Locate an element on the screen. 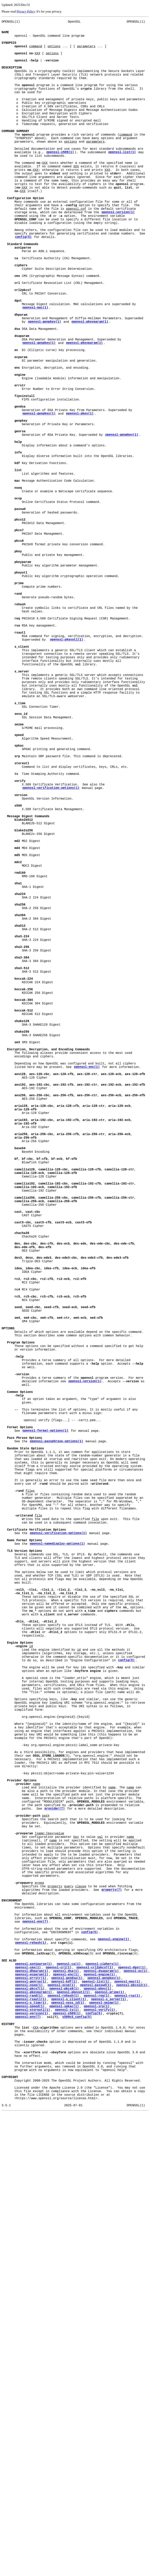  openssl-req(1) is located at coordinates (97, 2435).